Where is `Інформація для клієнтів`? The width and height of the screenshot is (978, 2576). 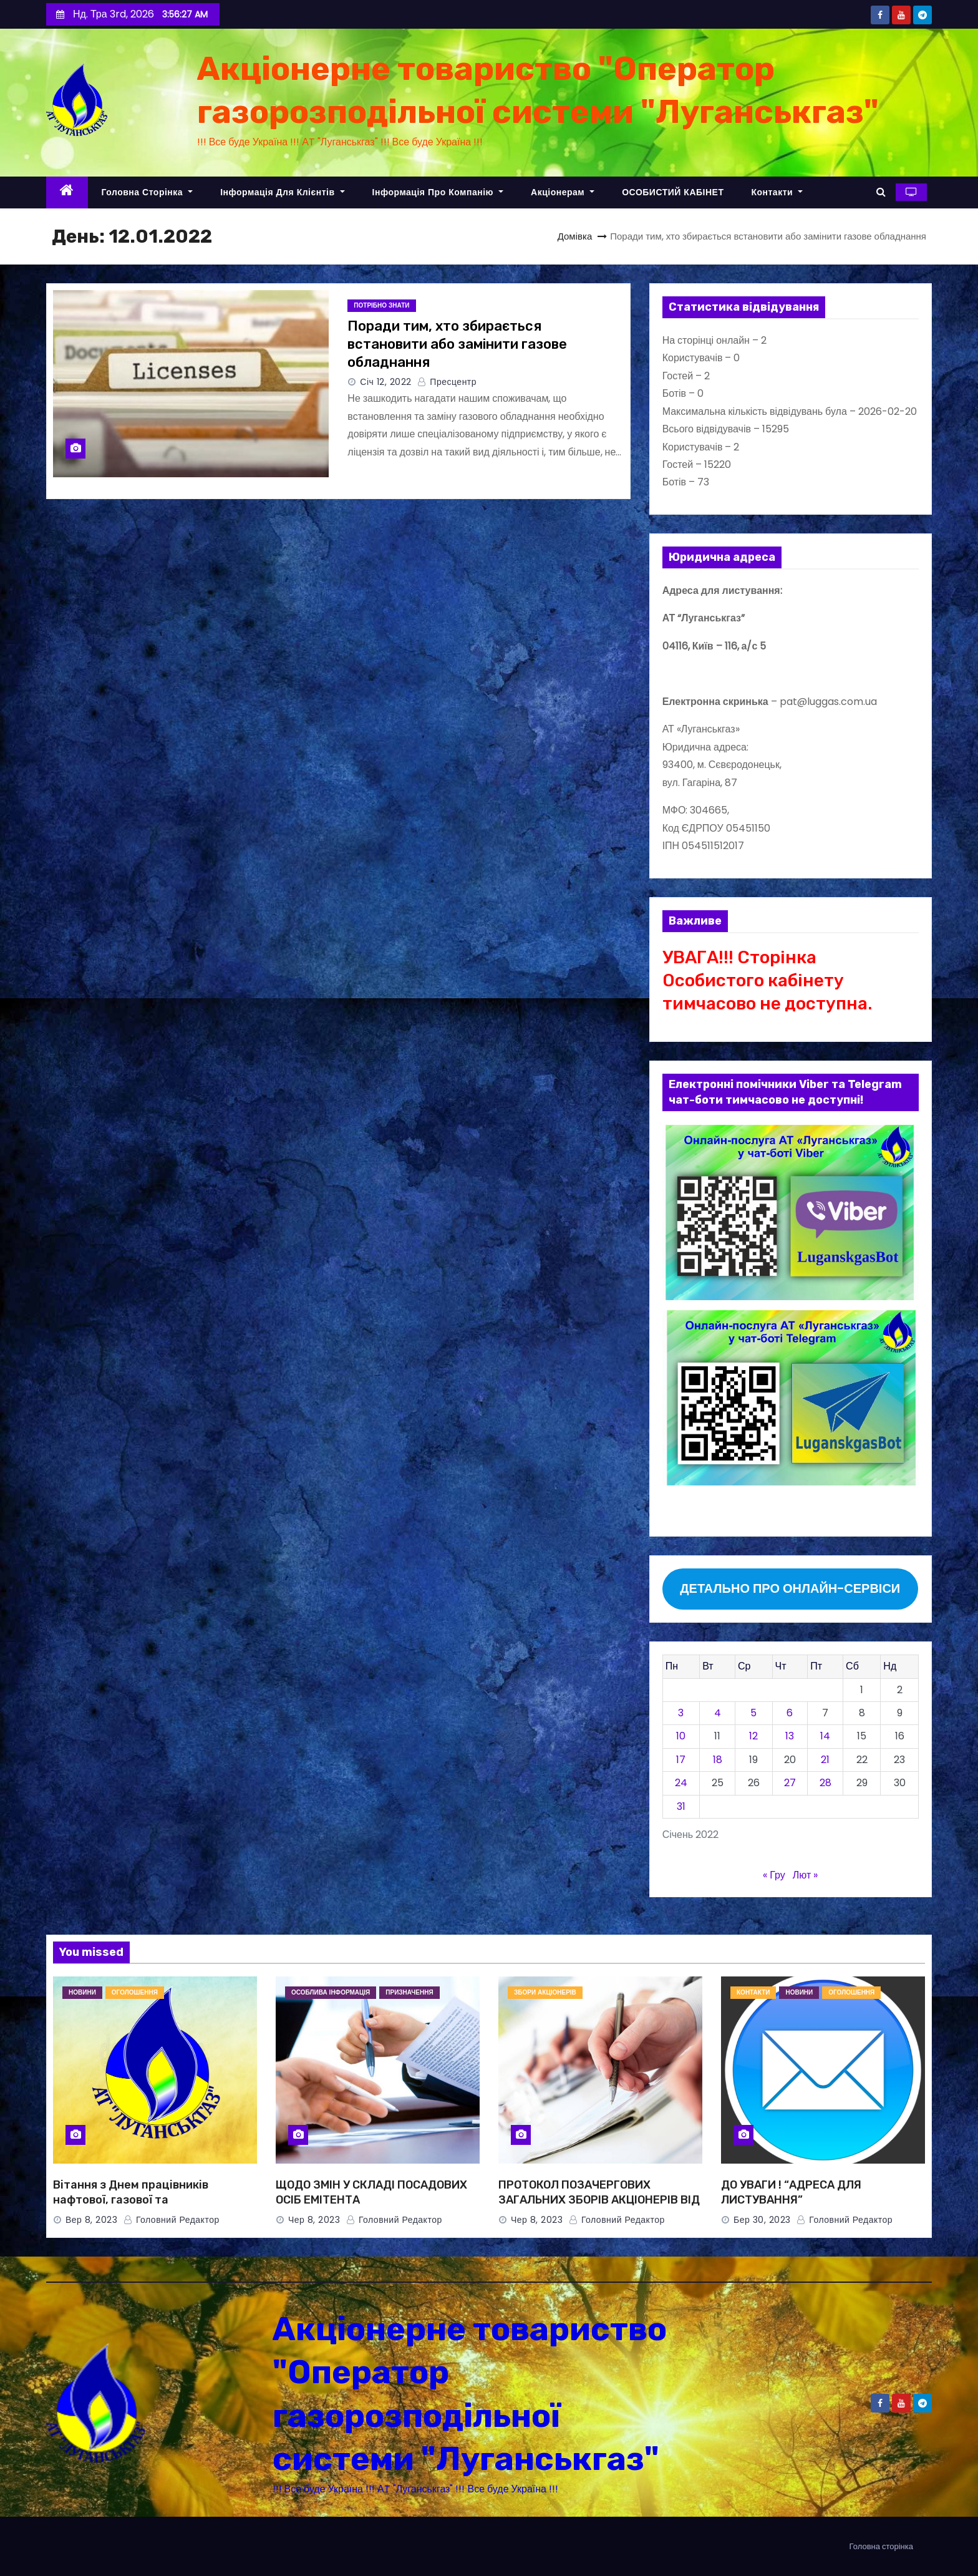 Інформація для клієнтів is located at coordinates (282, 192).